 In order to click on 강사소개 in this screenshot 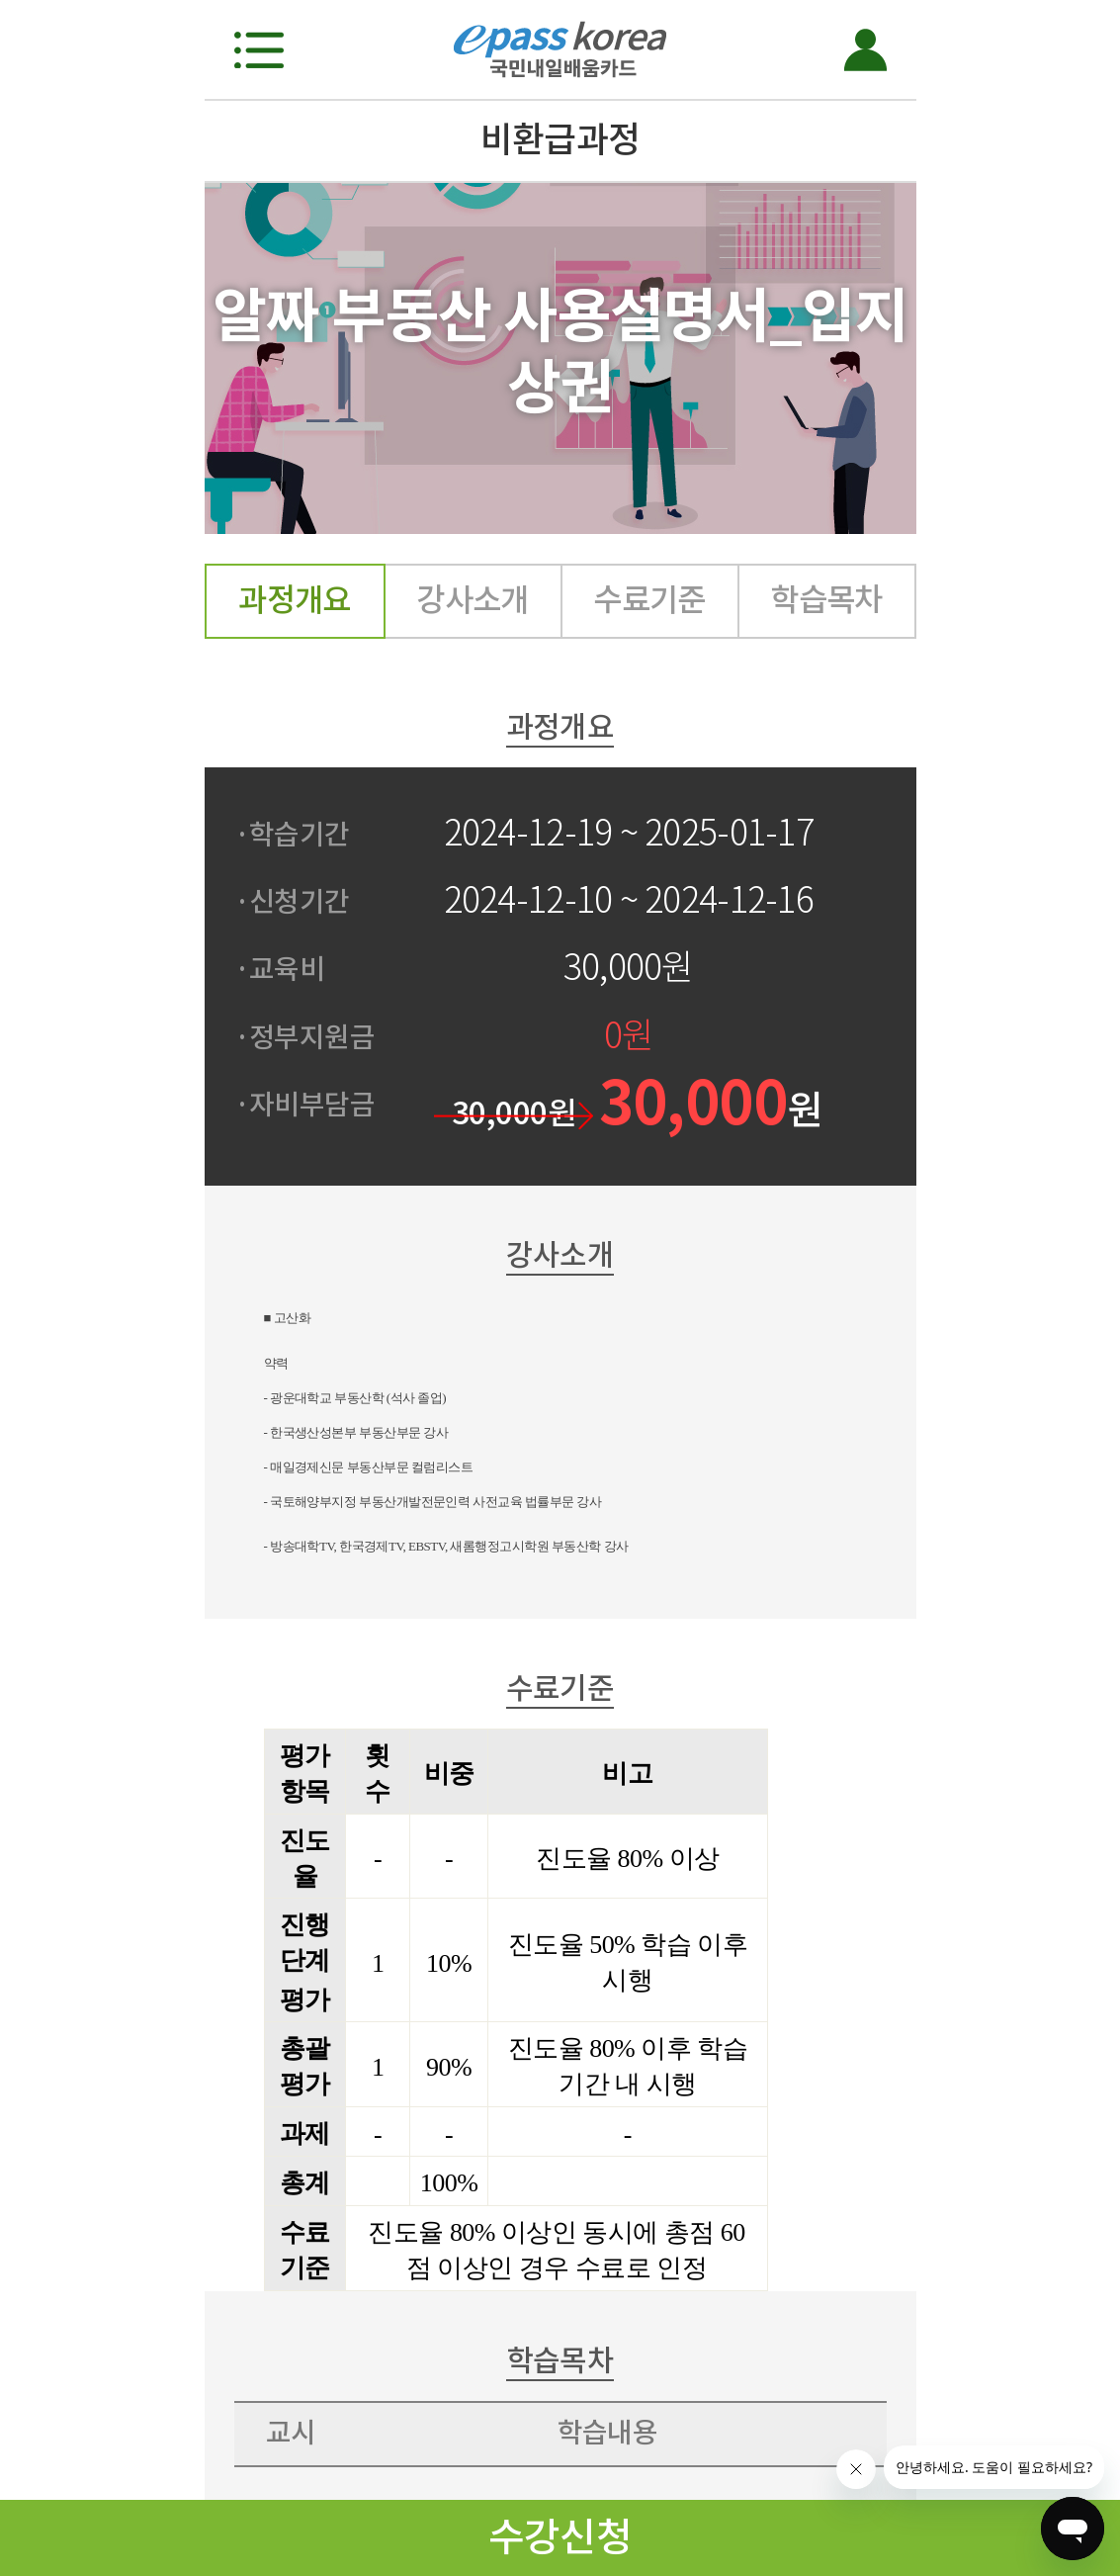, I will do `click(472, 599)`.